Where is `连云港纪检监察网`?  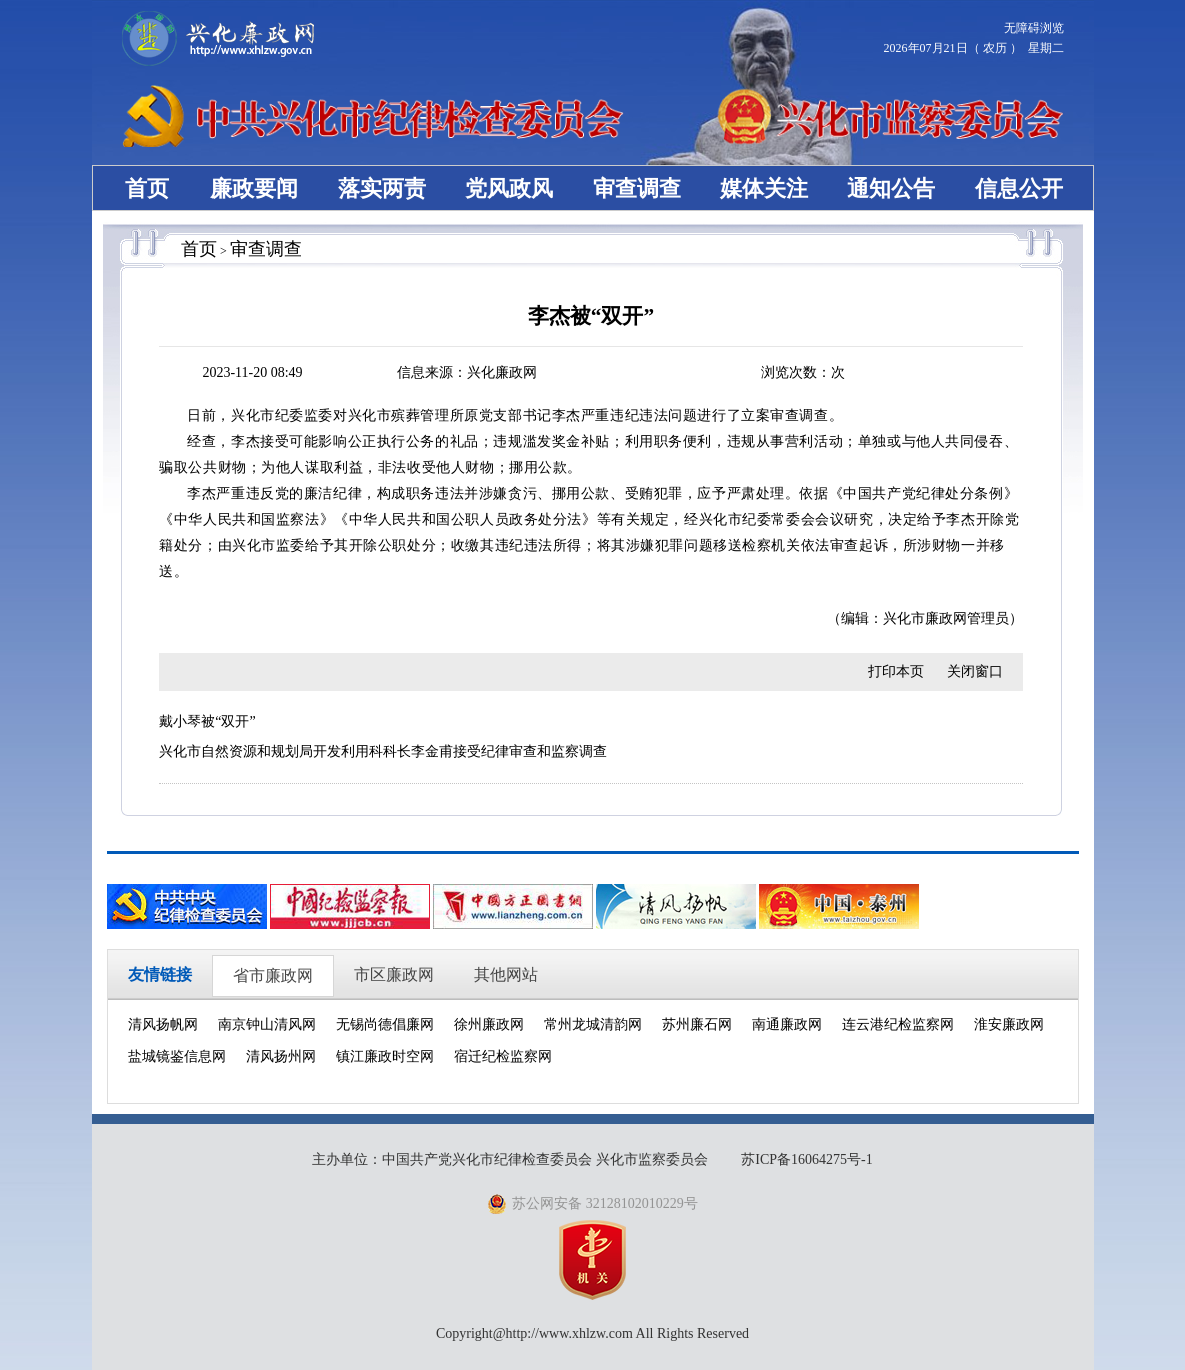
连云港纪检监察网 is located at coordinates (898, 1024).